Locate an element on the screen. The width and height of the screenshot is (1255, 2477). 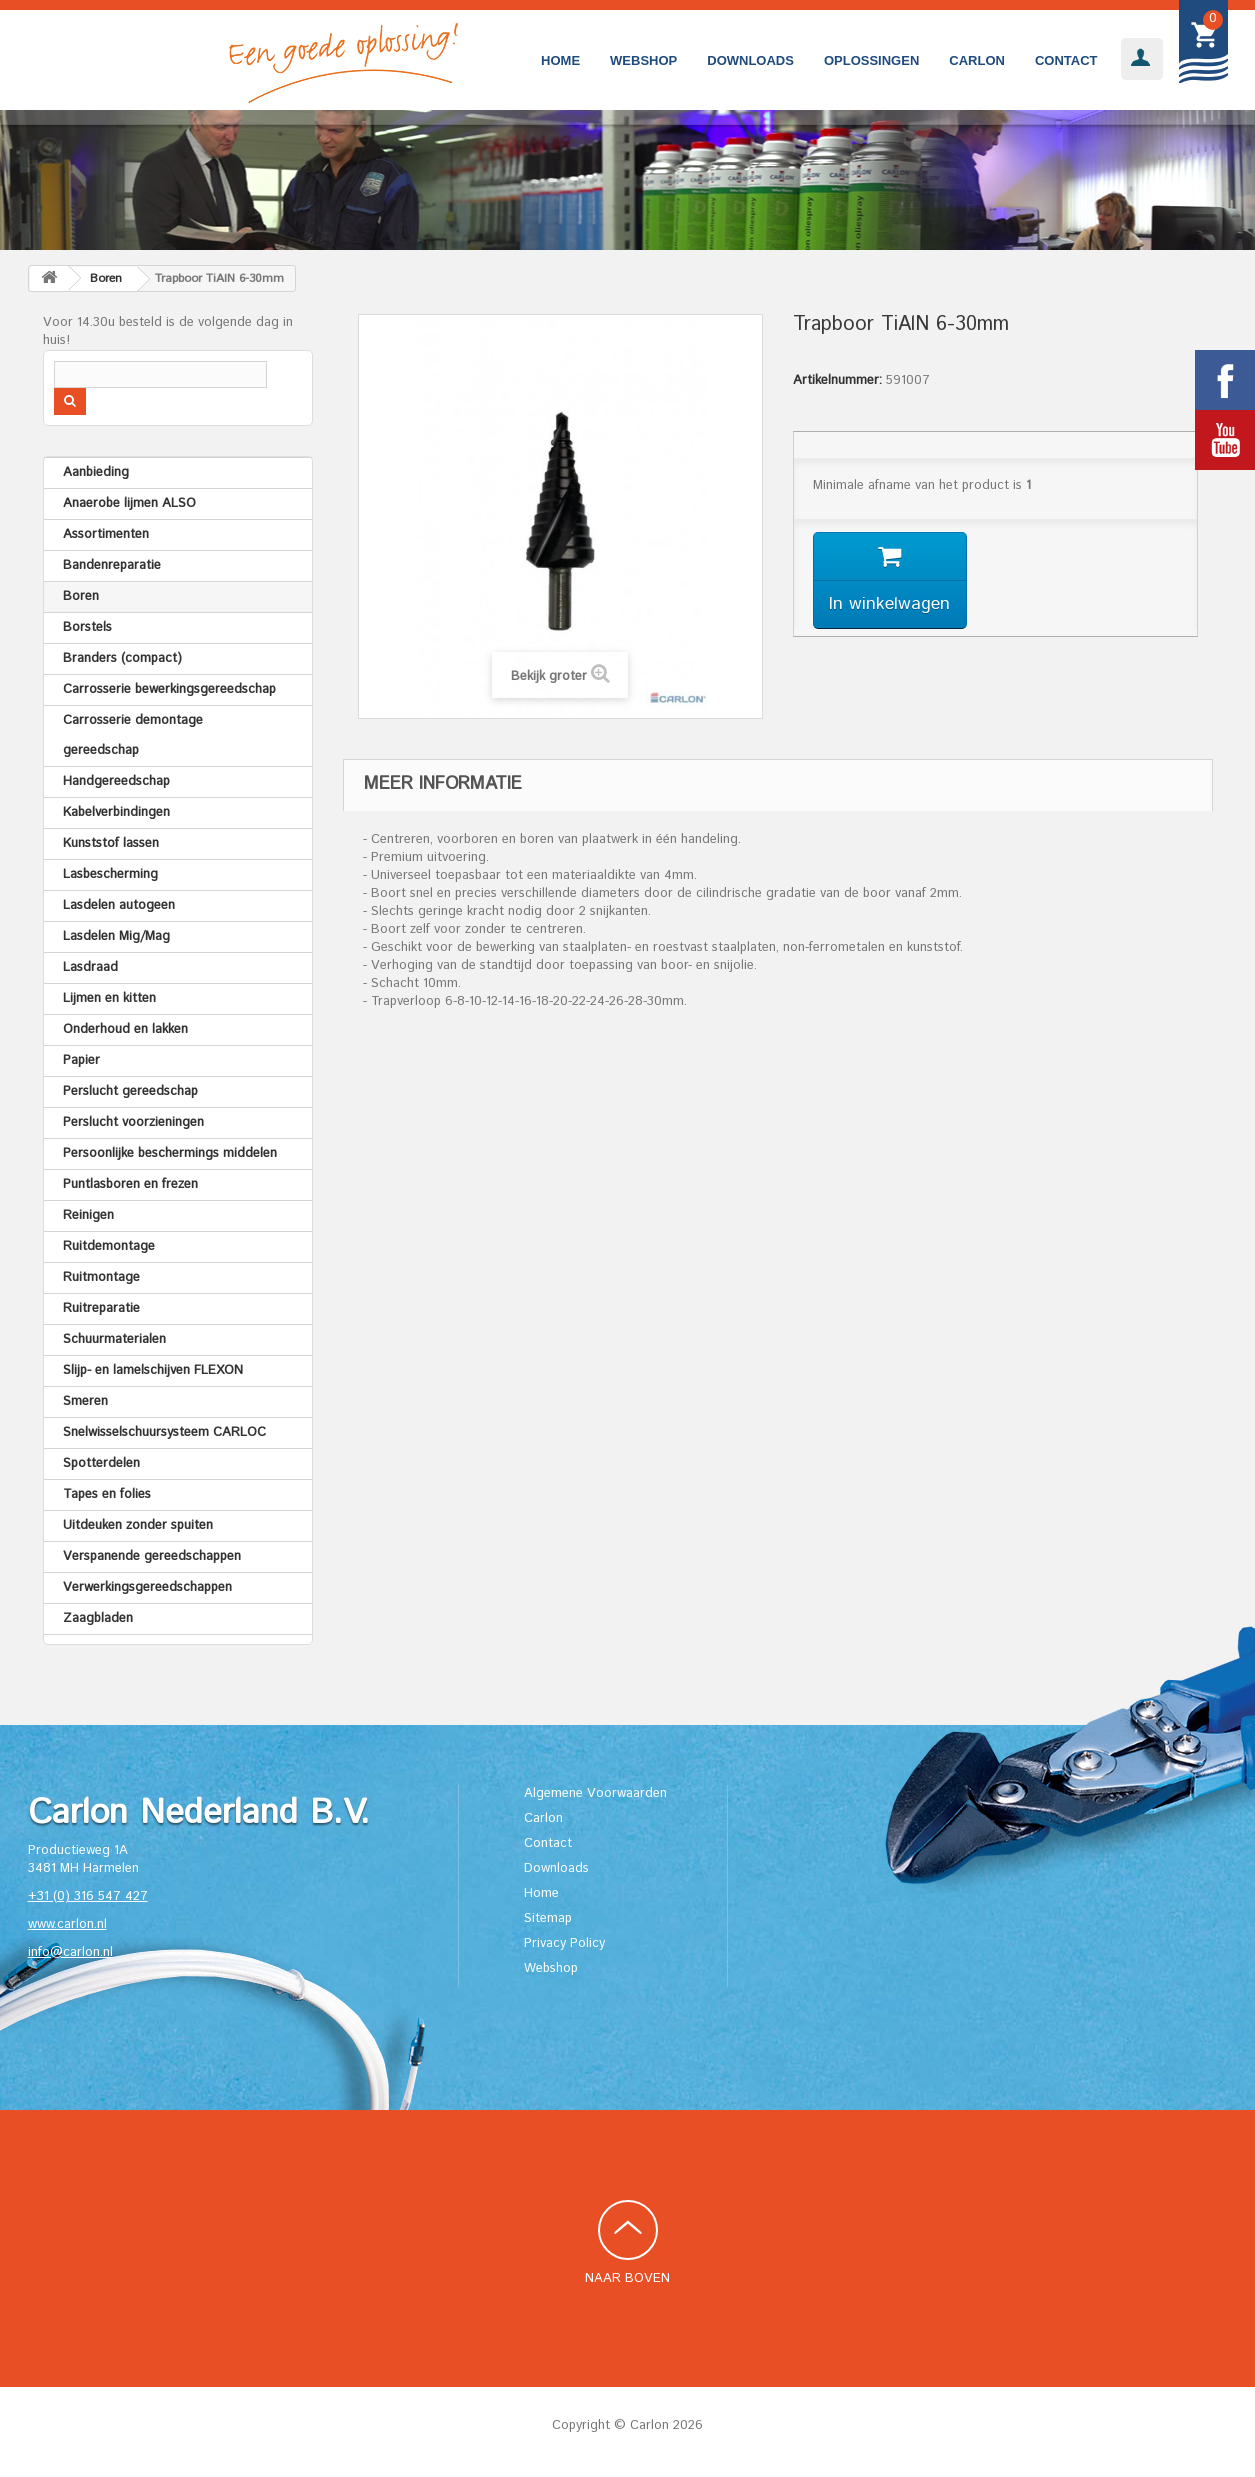
Lasdraad is located at coordinates (90, 967).